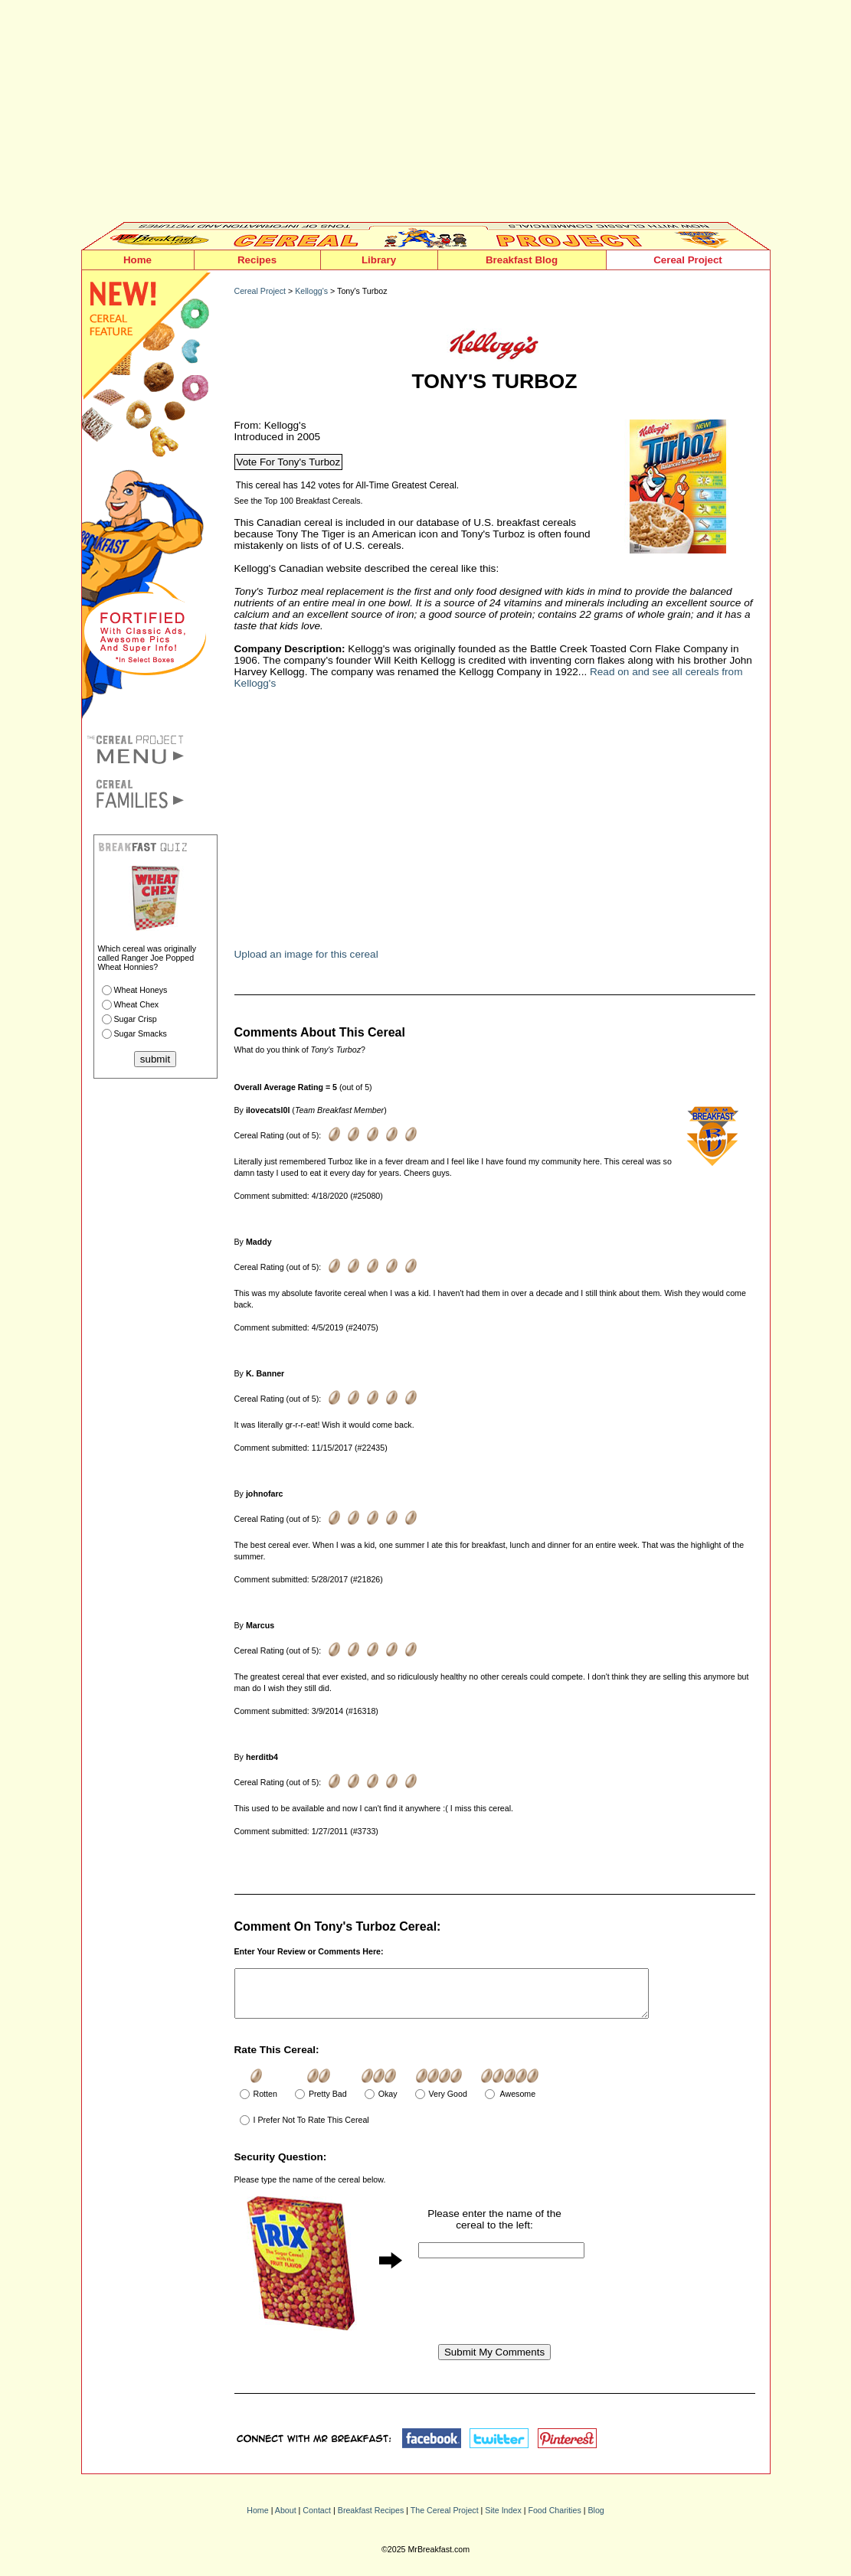  Describe the element at coordinates (317, 2519) in the screenshot. I see `Contact` at that location.